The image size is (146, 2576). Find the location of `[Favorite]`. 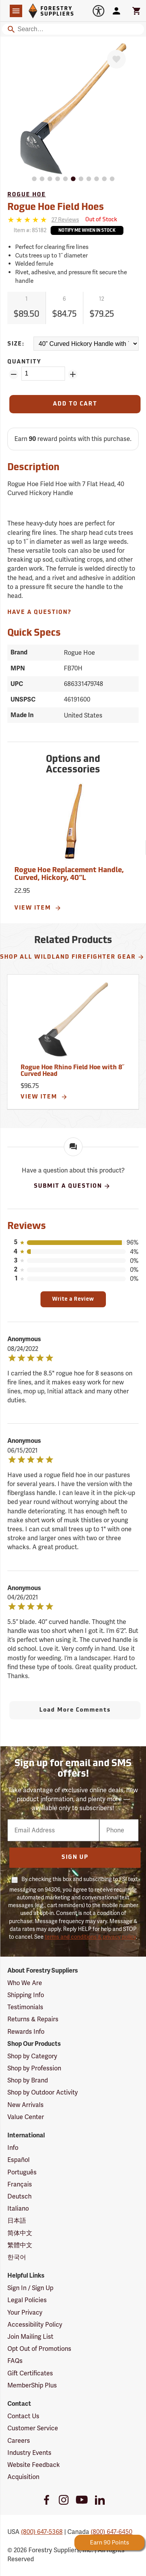

[Favorite] is located at coordinates (116, 59).